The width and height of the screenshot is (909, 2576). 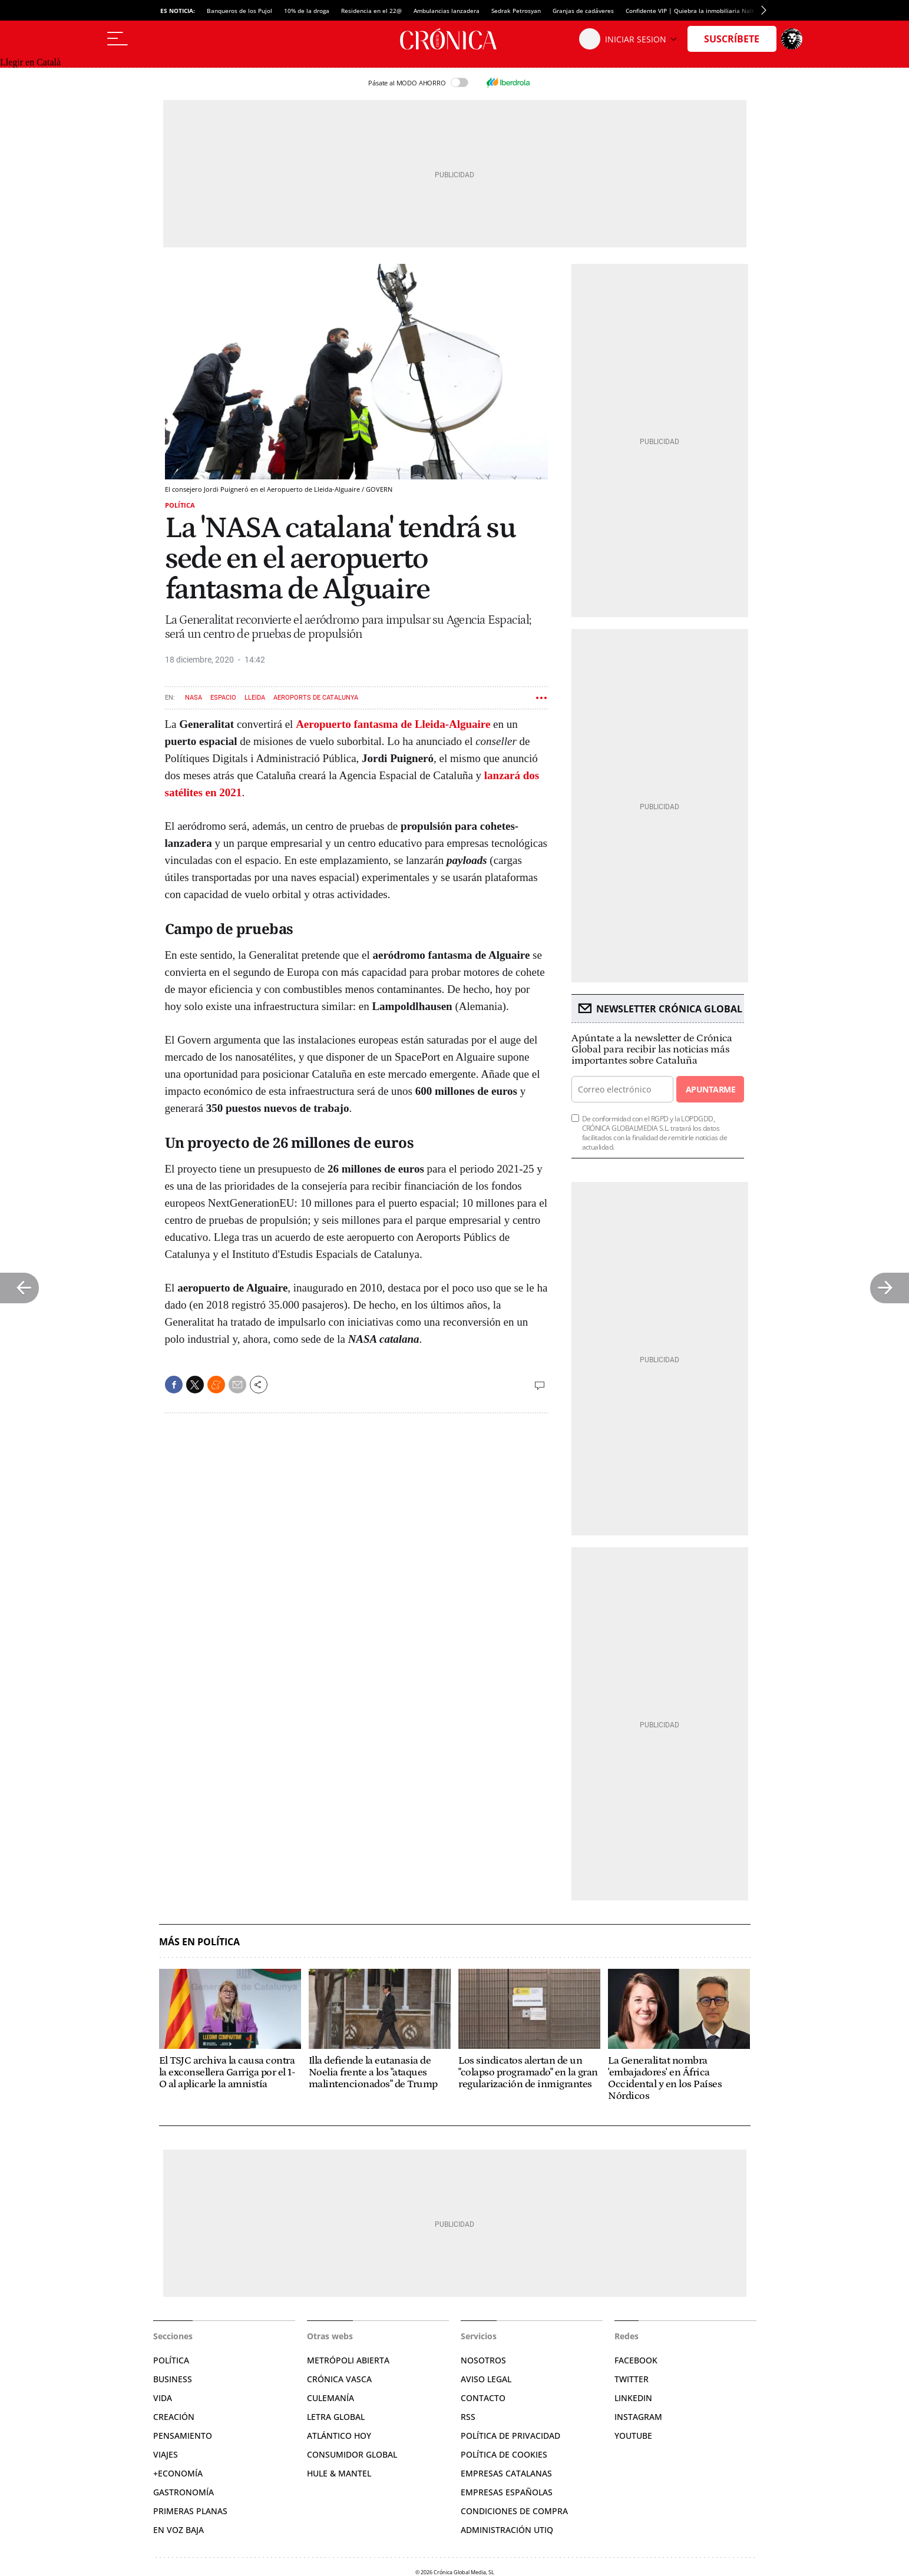 I want to click on Banqueros de los Pujol, so click(x=239, y=10).